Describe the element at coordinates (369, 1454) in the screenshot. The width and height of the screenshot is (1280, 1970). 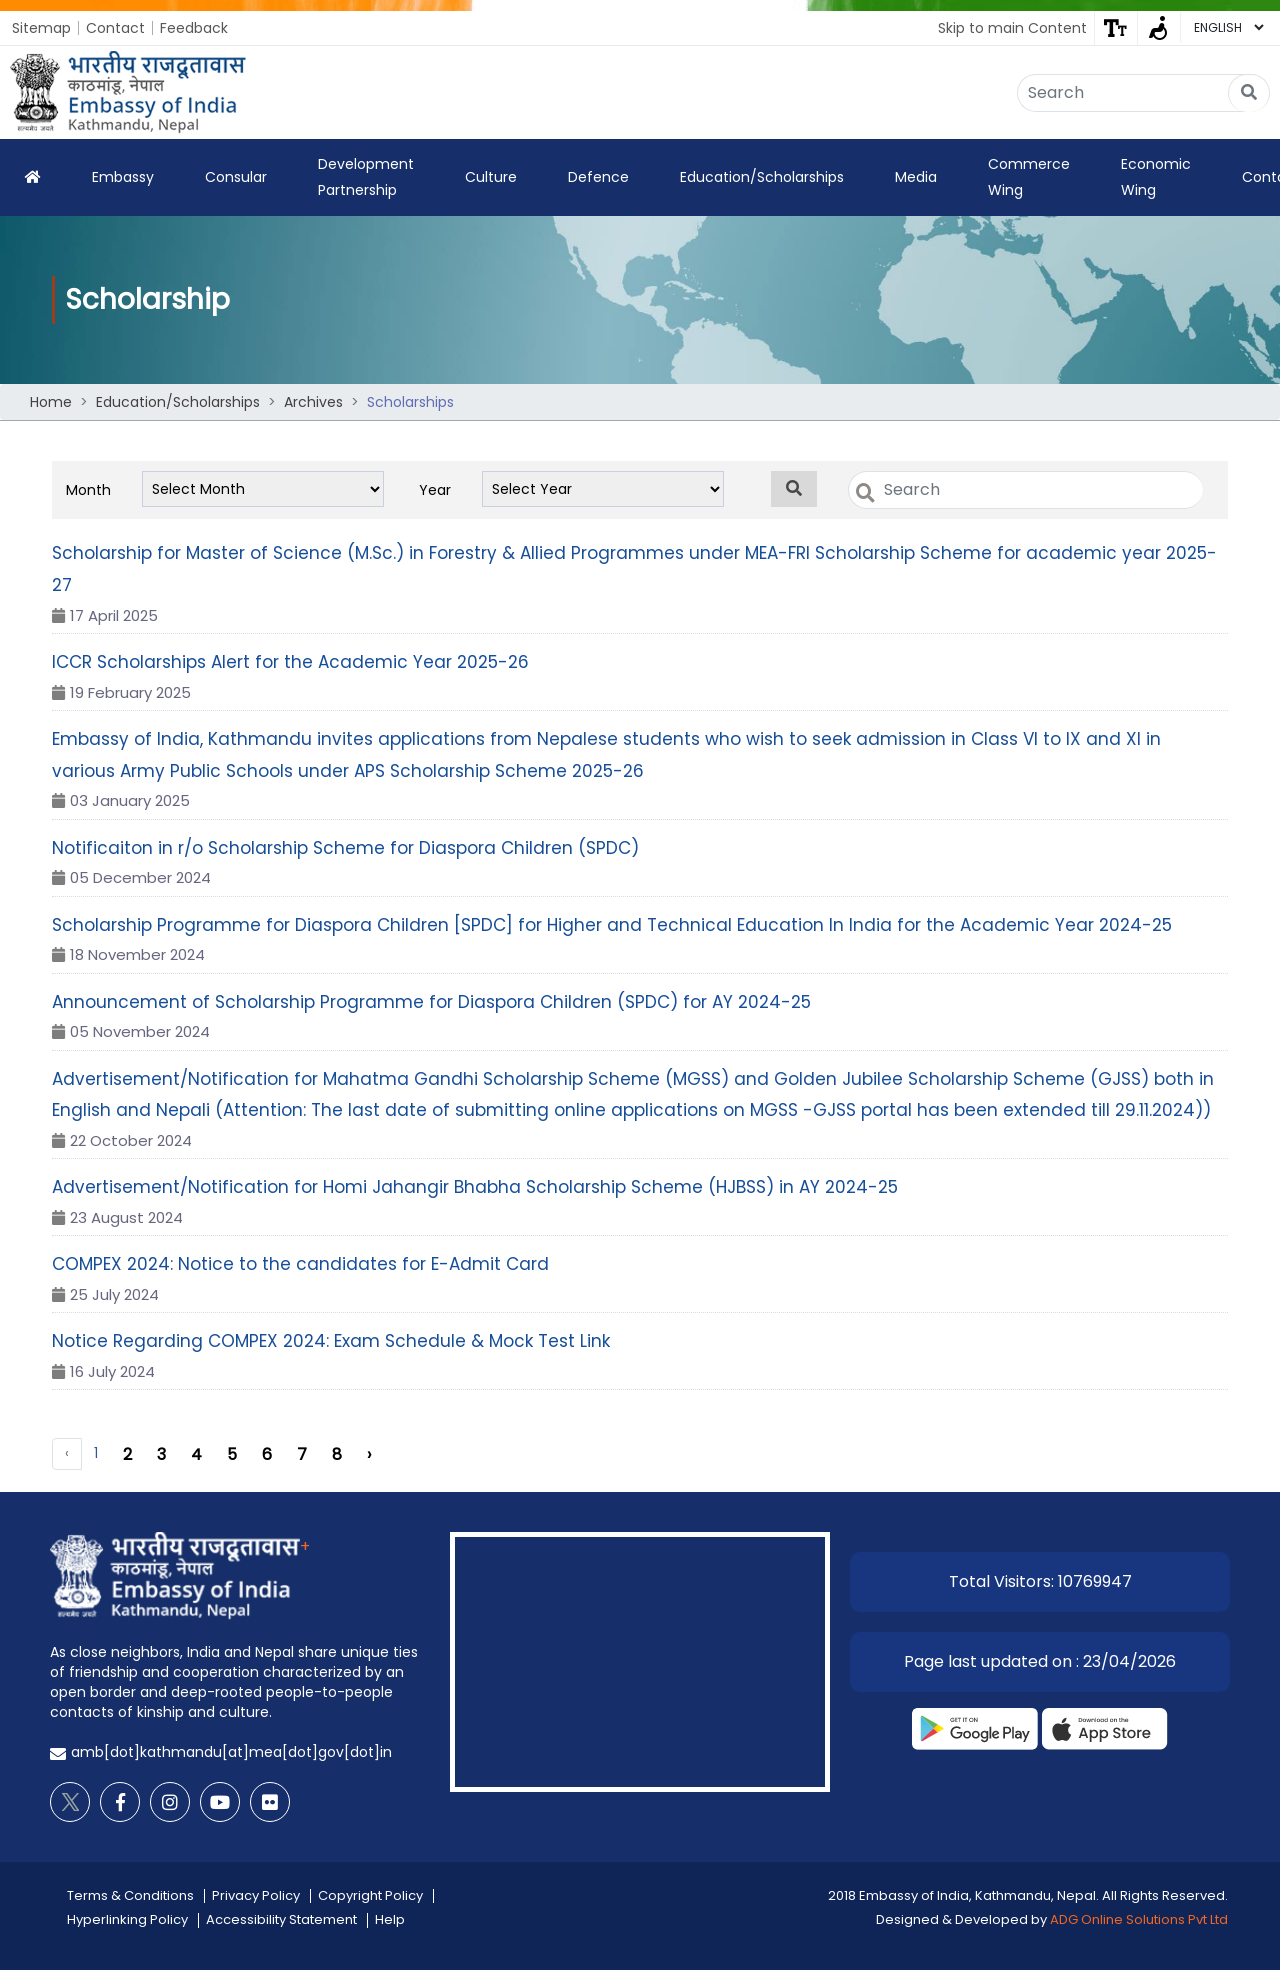
I see `› [Next »]` at that location.